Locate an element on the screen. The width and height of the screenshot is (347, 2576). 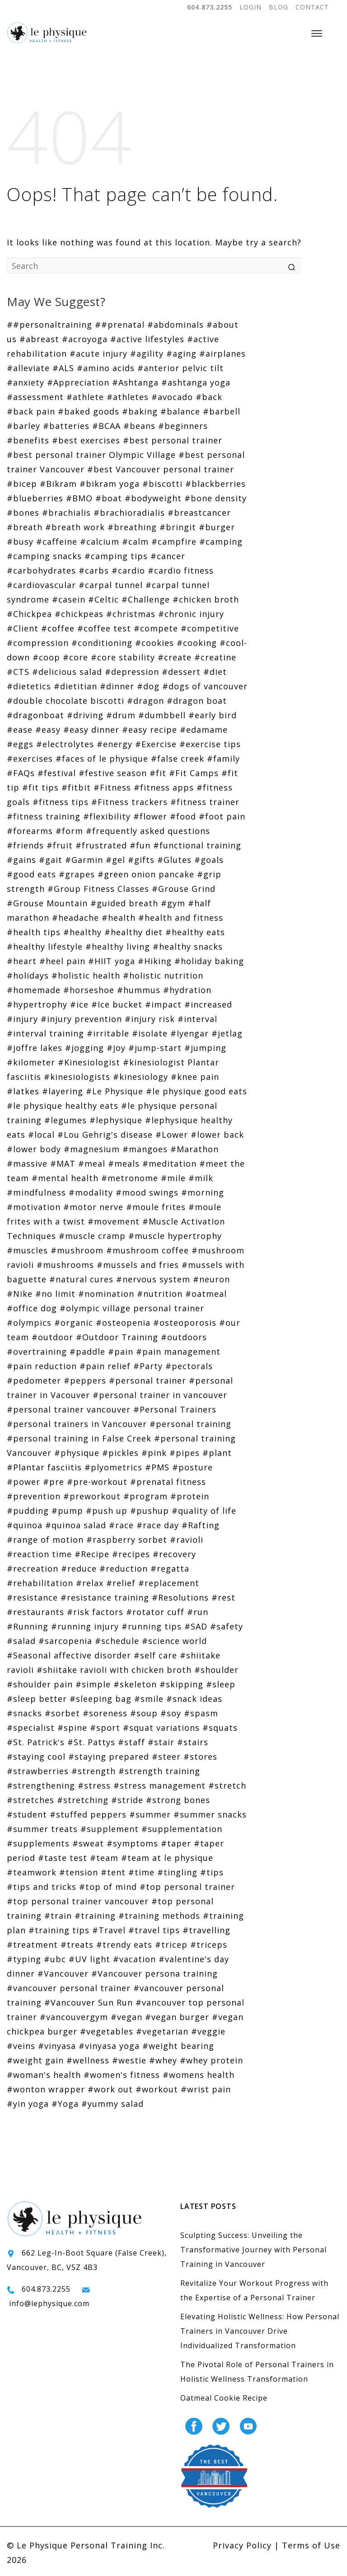
#strawberries is located at coordinates (38, 1771).